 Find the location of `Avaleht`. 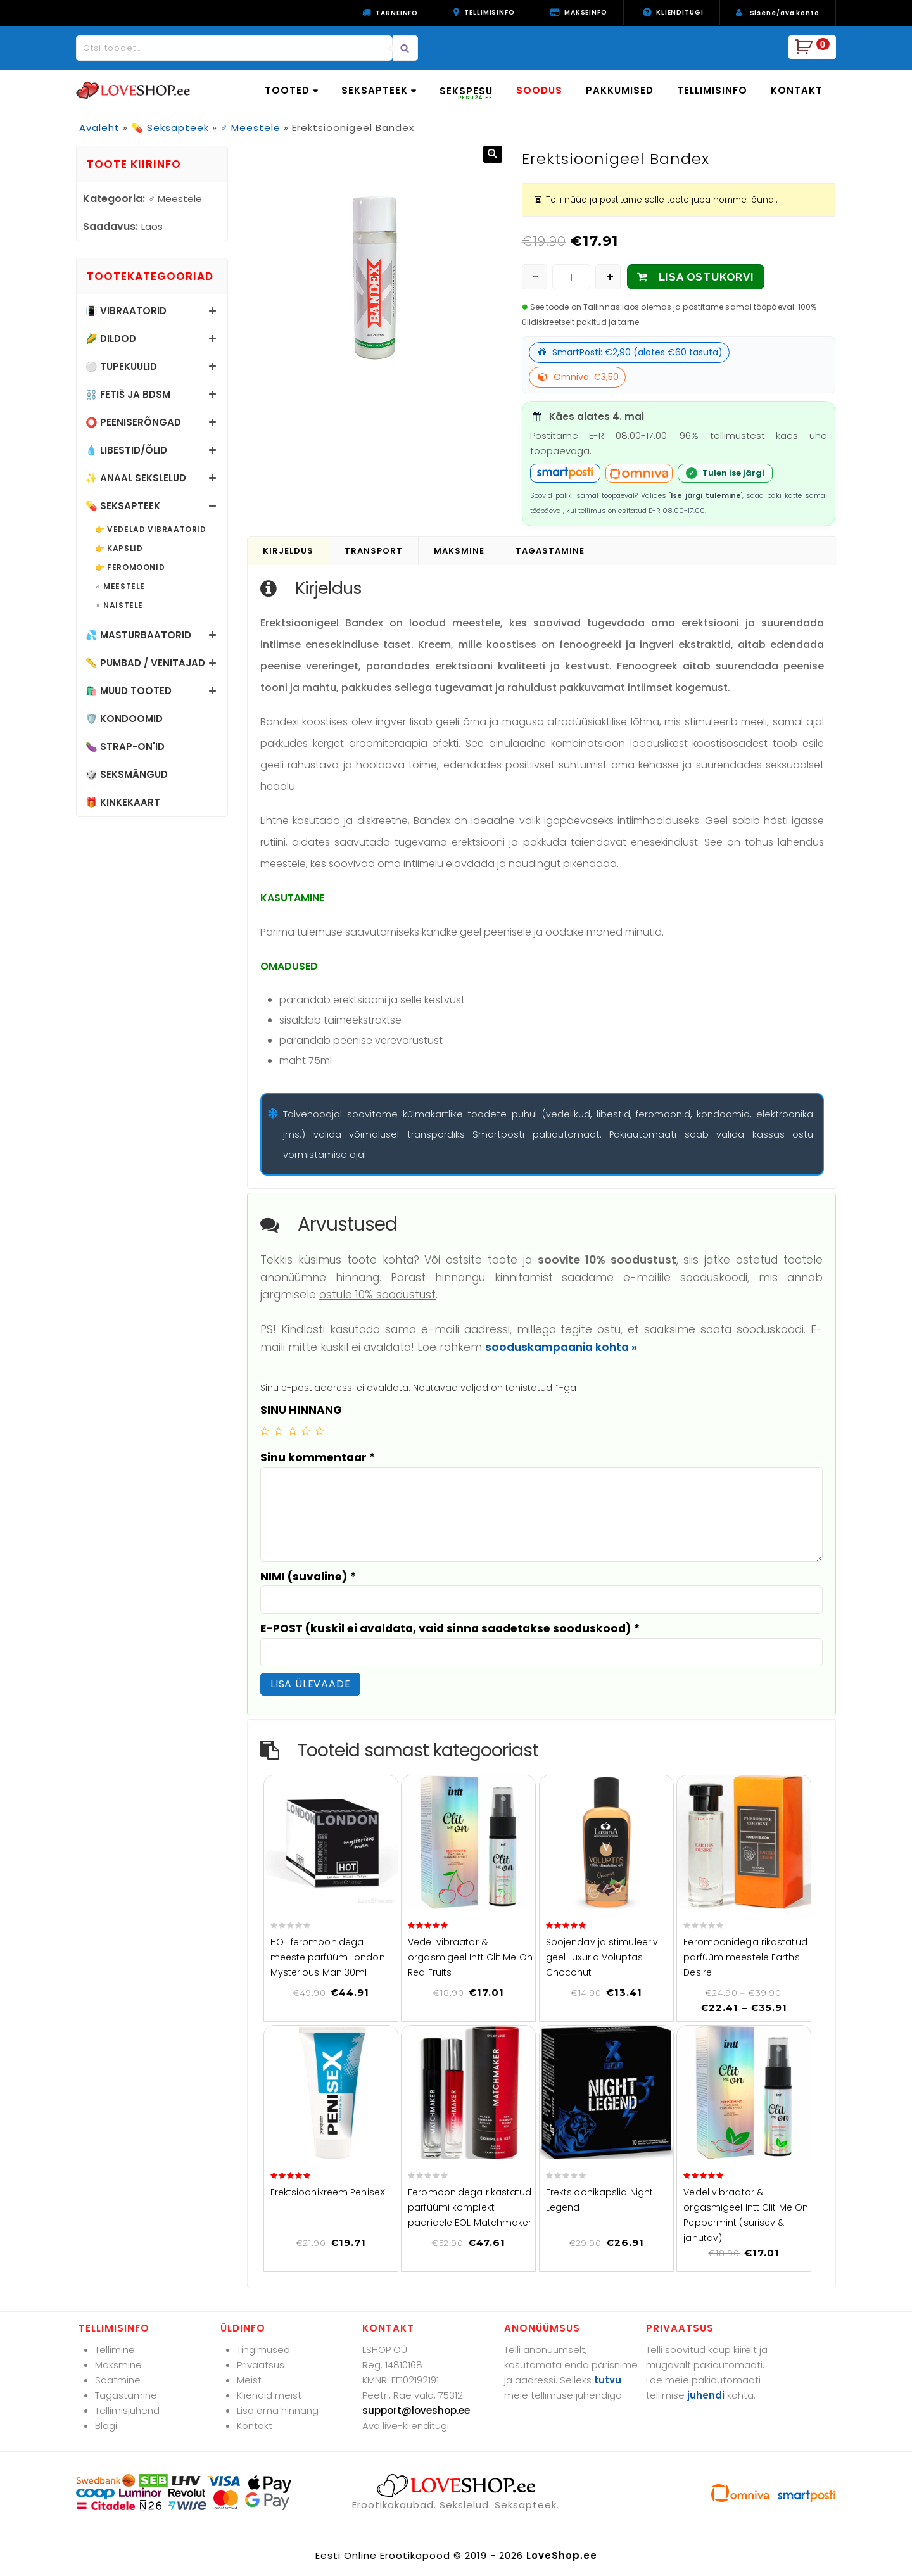

Avaleht is located at coordinates (99, 127).